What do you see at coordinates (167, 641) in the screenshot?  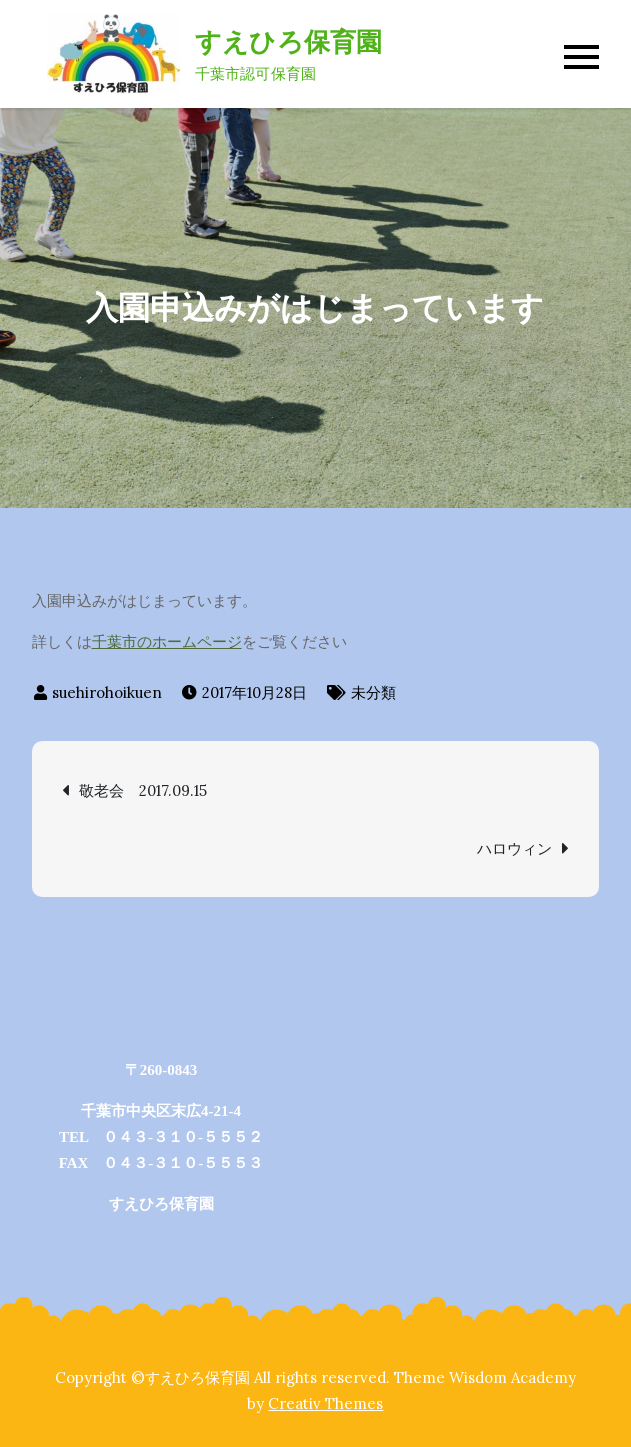 I see `千葉市のホームページ` at bounding box center [167, 641].